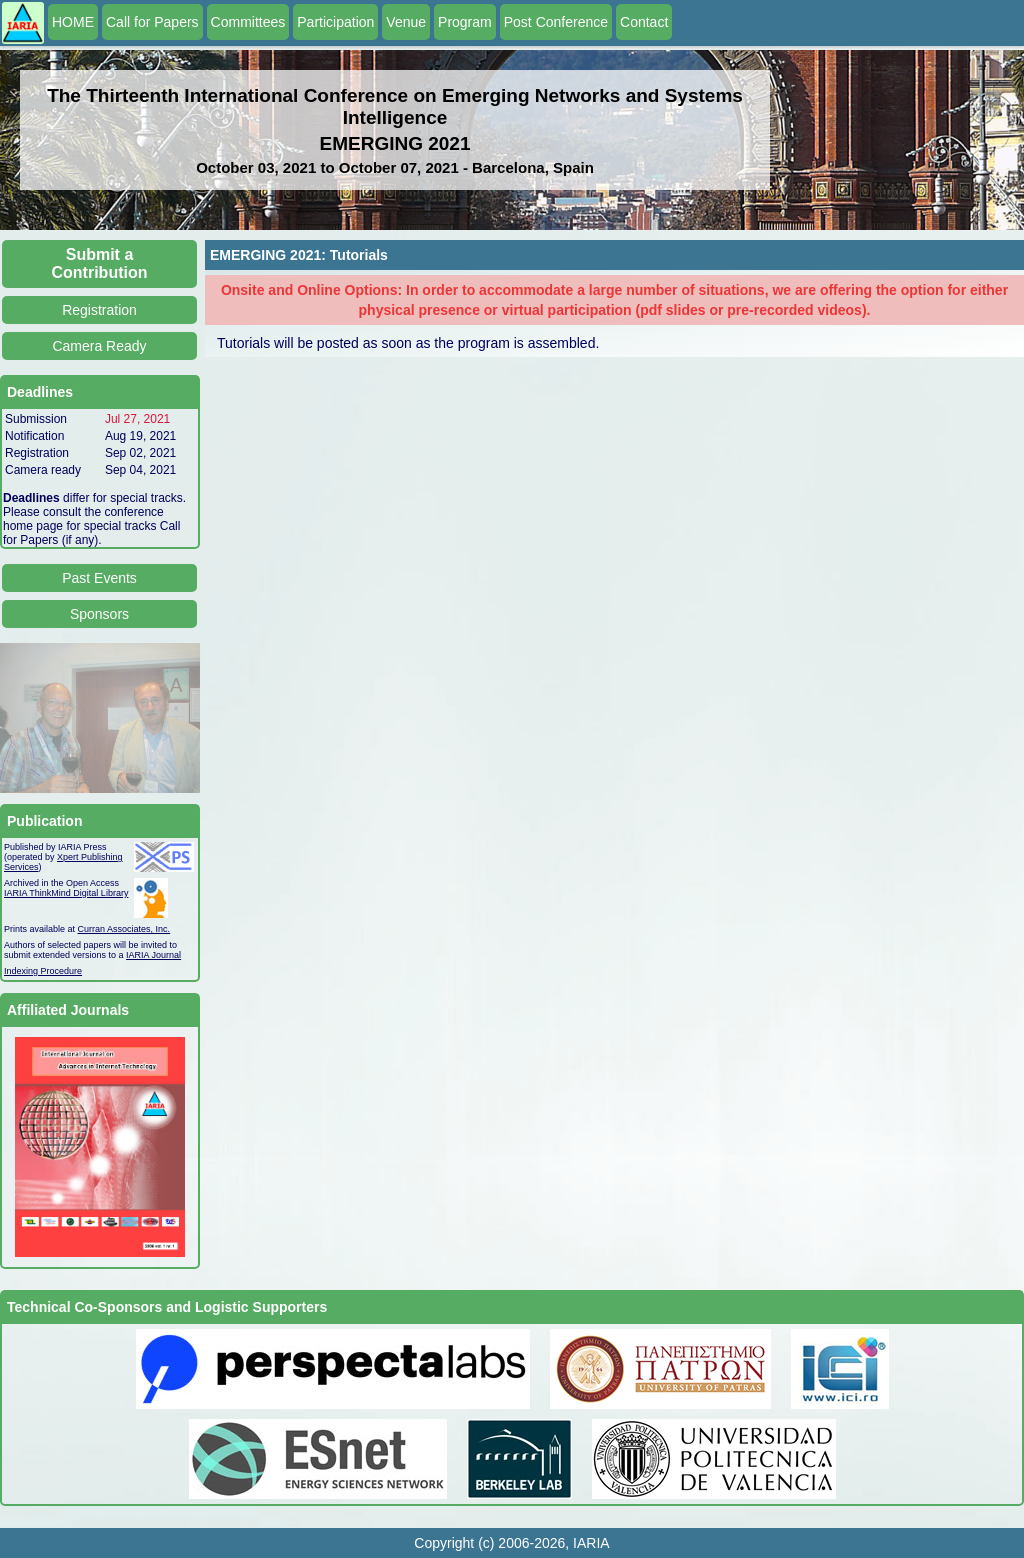 This screenshot has height=1558, width=1024. I want to click on Past Events, so click(99, 578).